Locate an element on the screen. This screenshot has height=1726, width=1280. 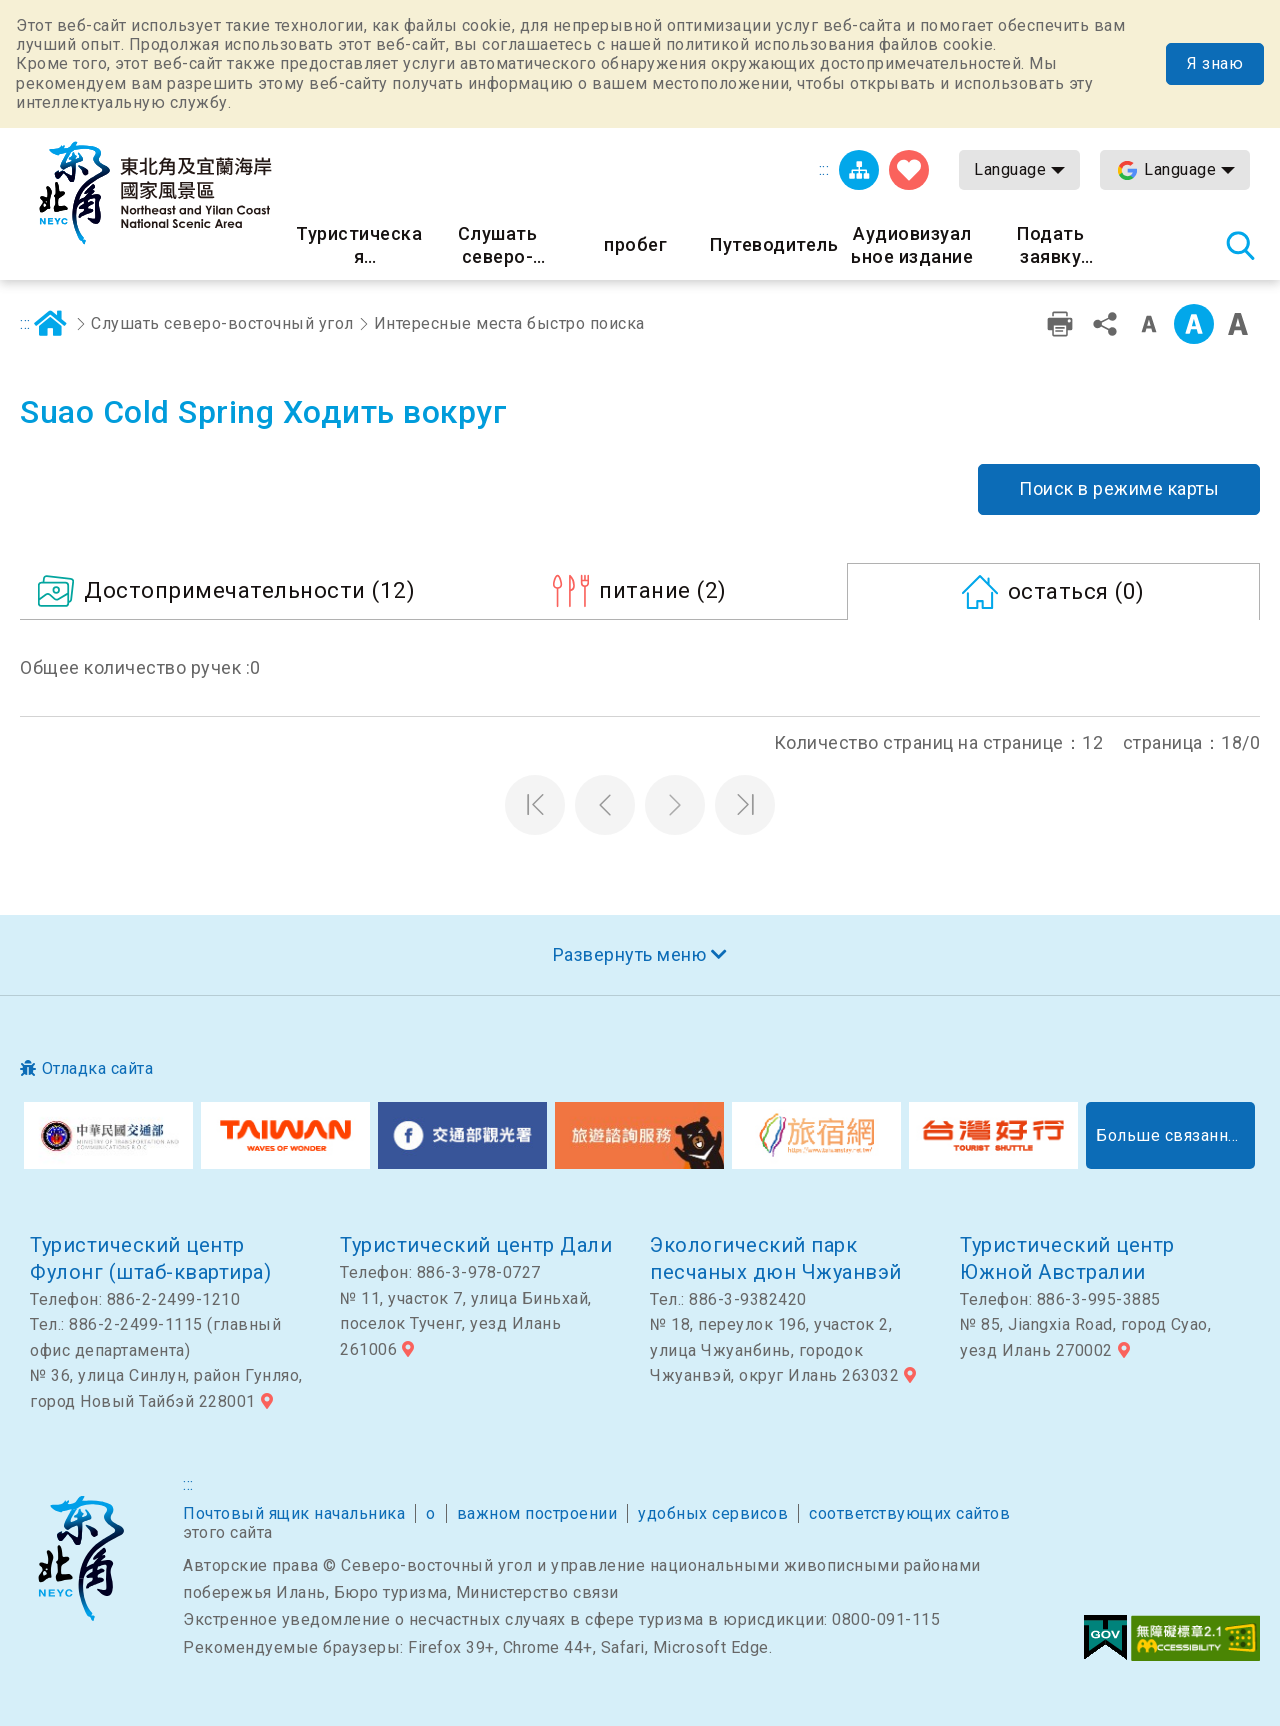
Дружественная печать is located at coordinates (1060, 324).